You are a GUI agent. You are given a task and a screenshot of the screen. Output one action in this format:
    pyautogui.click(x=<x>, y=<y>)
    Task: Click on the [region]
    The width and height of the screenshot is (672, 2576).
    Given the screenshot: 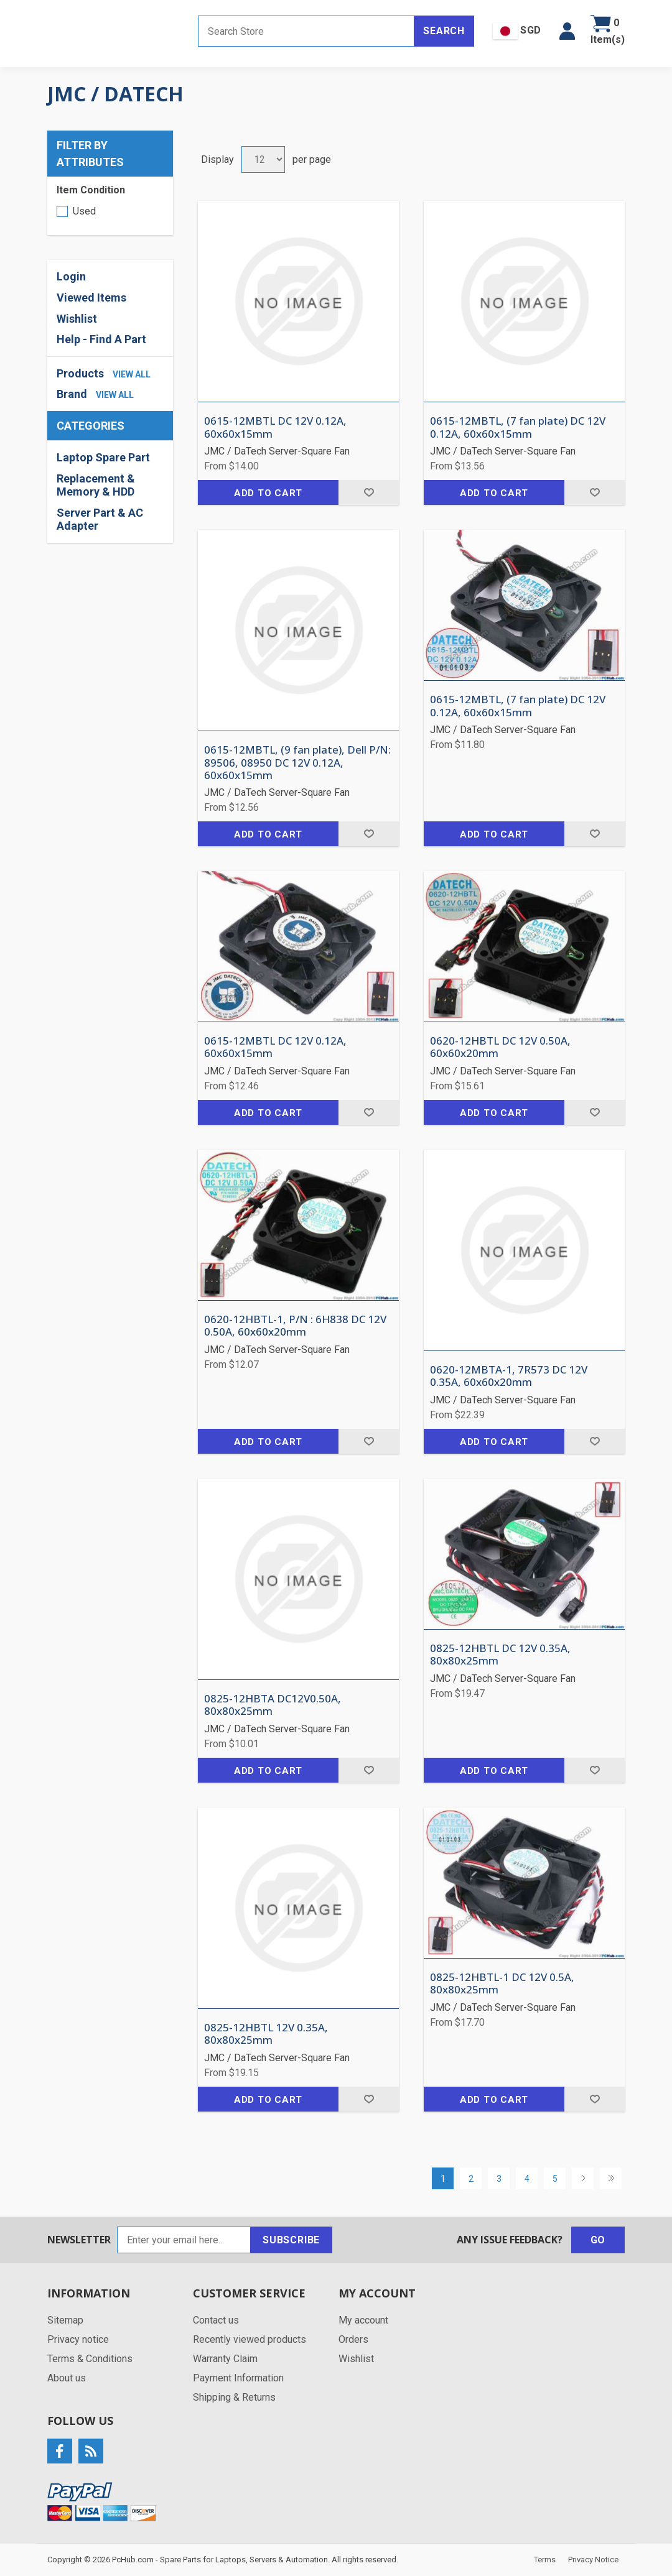 What is the action you would take?
    pyautogui.click(x=110, y=492)
    